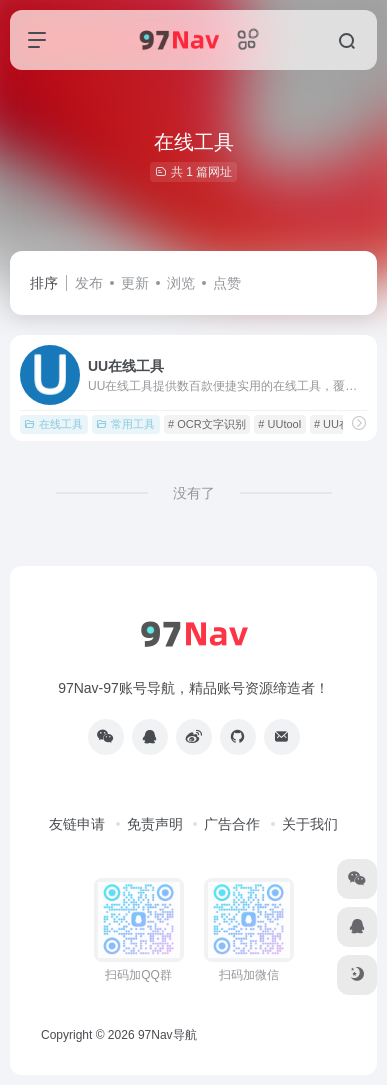 The height and width of the screenshot is (1085, 387). Describe the element at coordinates (194, 493) in the screenshot. I see `没有了` at that location.